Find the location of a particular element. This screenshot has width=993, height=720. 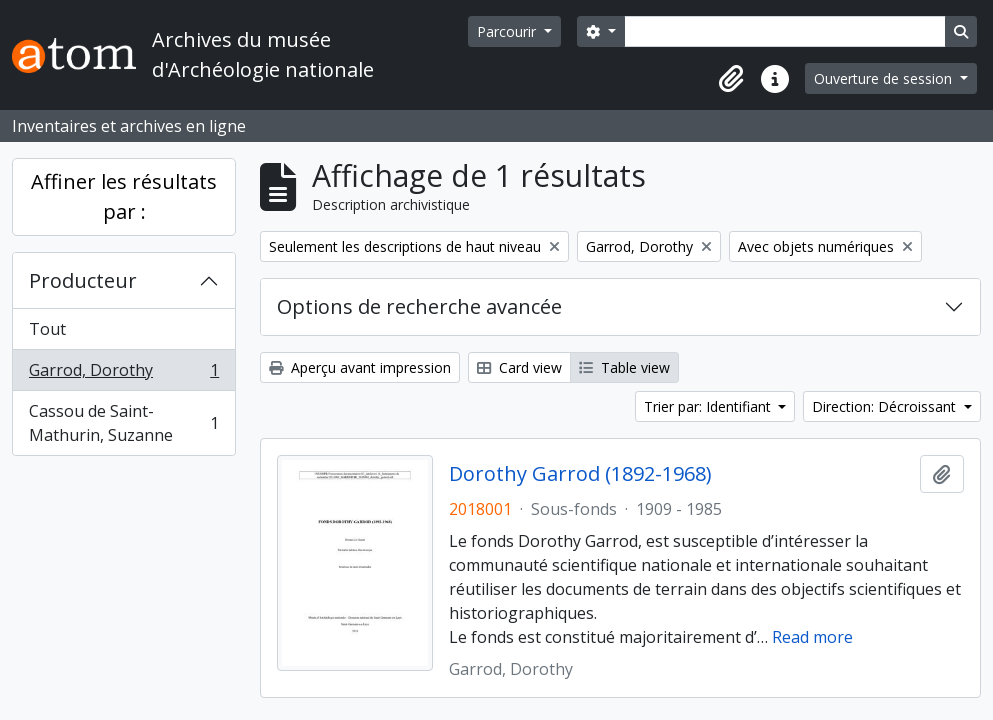

Producteur is located at coordinates (83, 280).